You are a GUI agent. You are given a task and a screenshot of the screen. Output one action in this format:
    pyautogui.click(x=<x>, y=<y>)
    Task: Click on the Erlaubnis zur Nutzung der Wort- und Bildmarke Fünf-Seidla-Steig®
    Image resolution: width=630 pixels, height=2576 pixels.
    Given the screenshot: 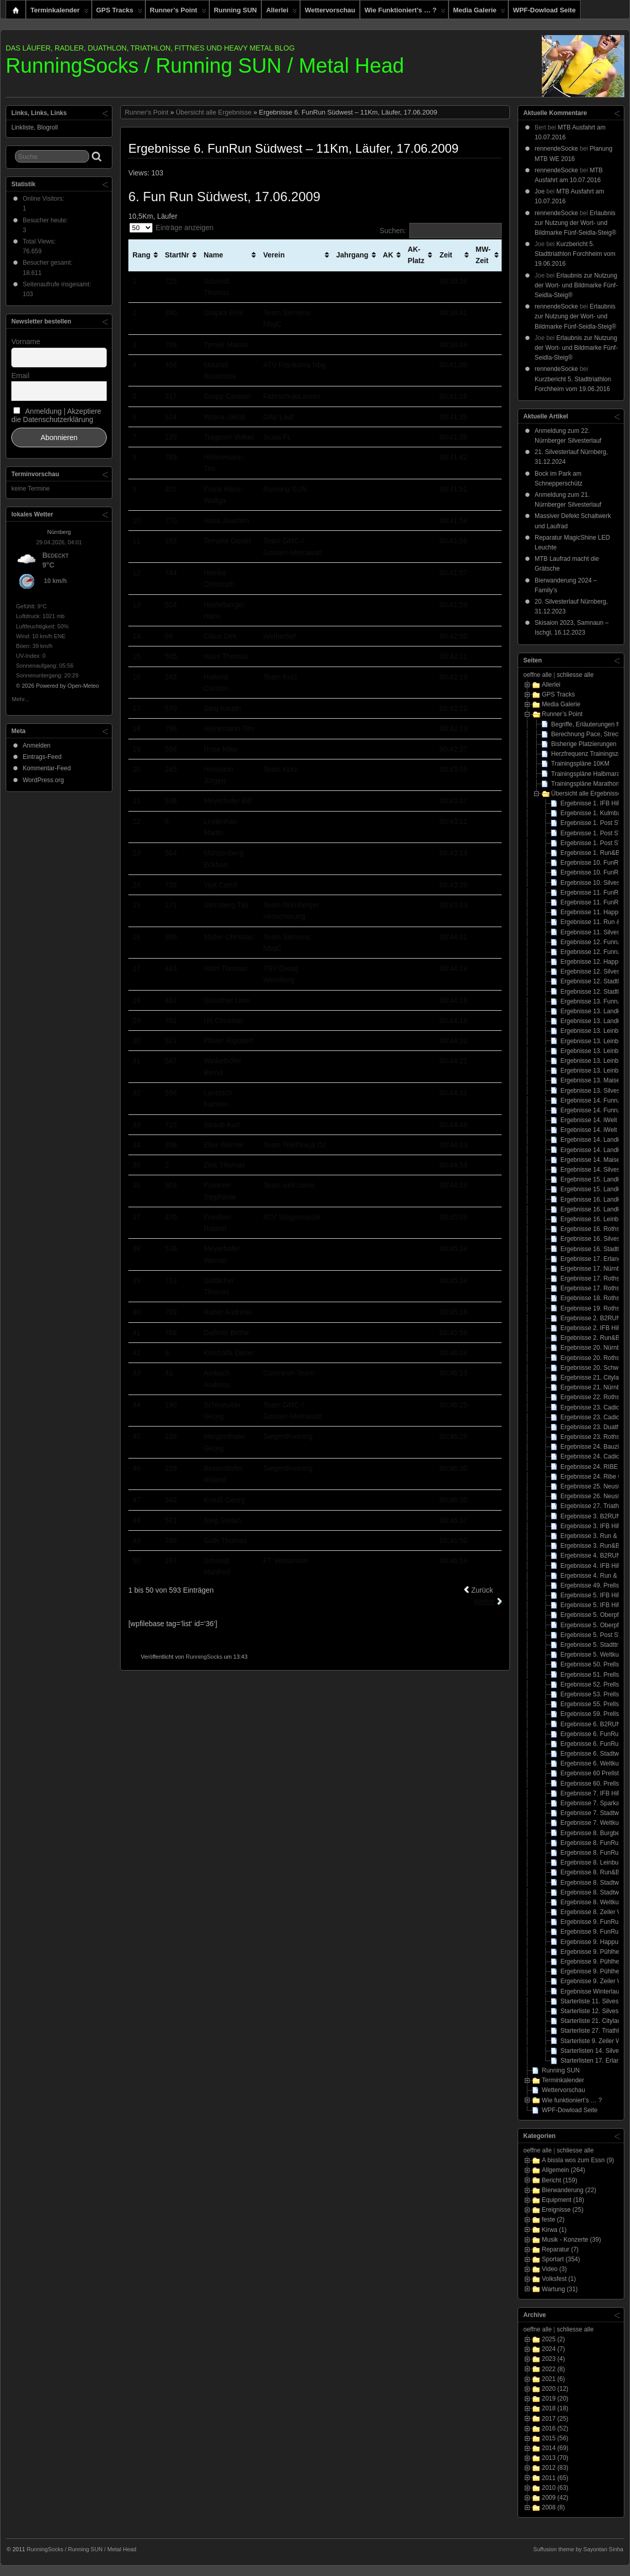 What is the action you would take?
    pyautogui.click(x=575, y=222)
    